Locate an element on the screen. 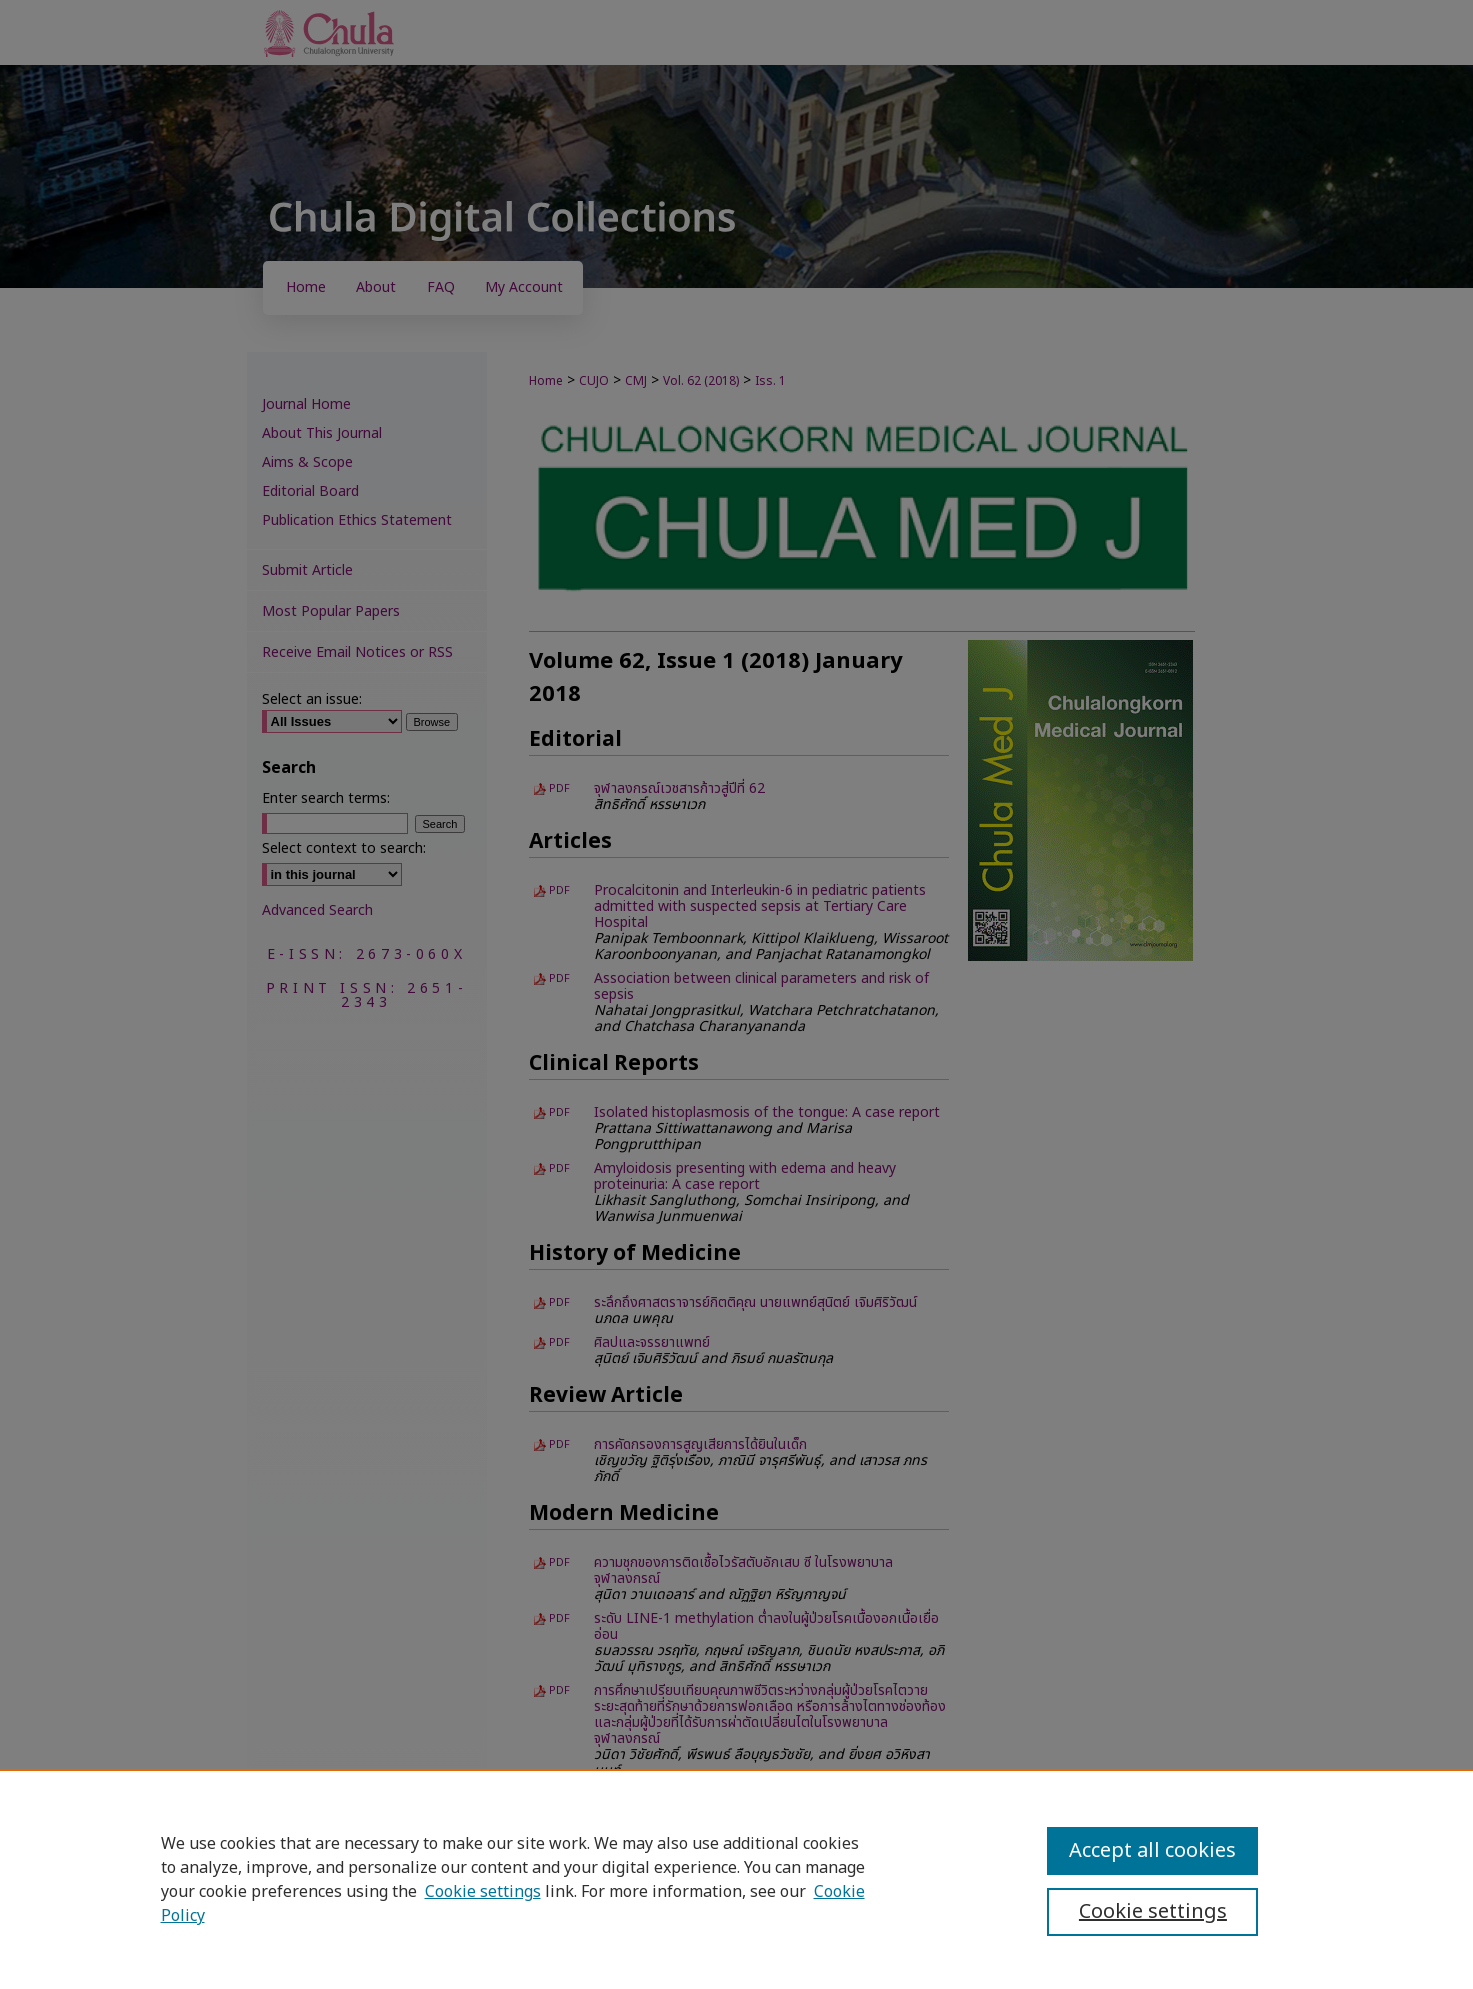 Image resolution: width=1473 pixels, height=1989 pixels. Cookie settings [Cookie settings, Opens the preference center dialog] is located at coordinates (1153, 1912).